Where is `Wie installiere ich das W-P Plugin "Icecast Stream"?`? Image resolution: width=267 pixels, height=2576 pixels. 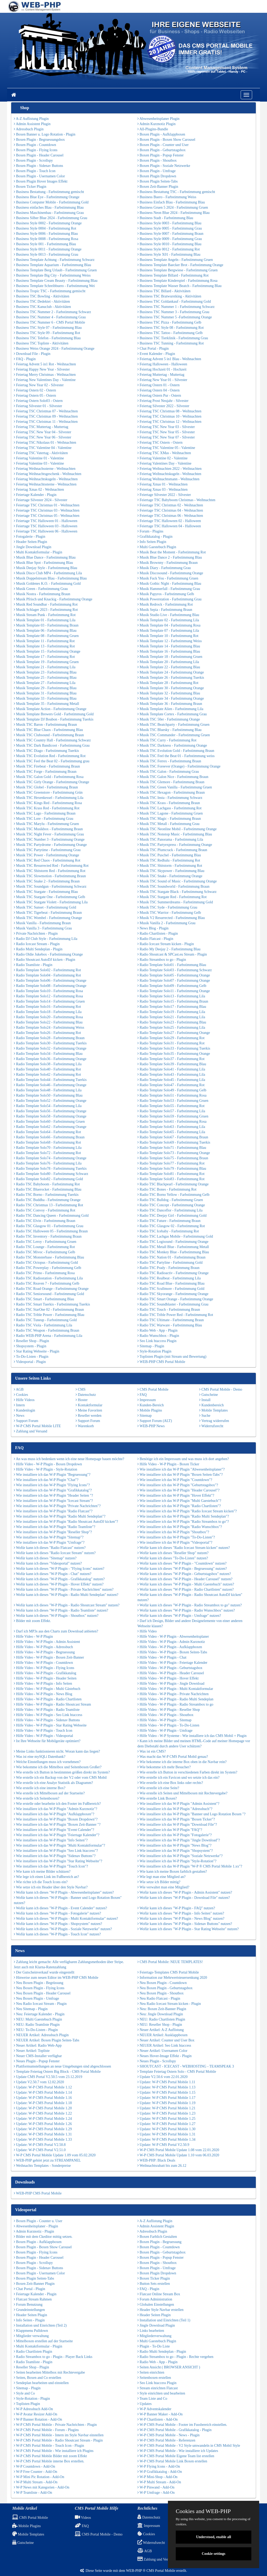
Wie installiere ich das W-P Plugin "Icecast Stream"? is located at coordinates (53, 1501).